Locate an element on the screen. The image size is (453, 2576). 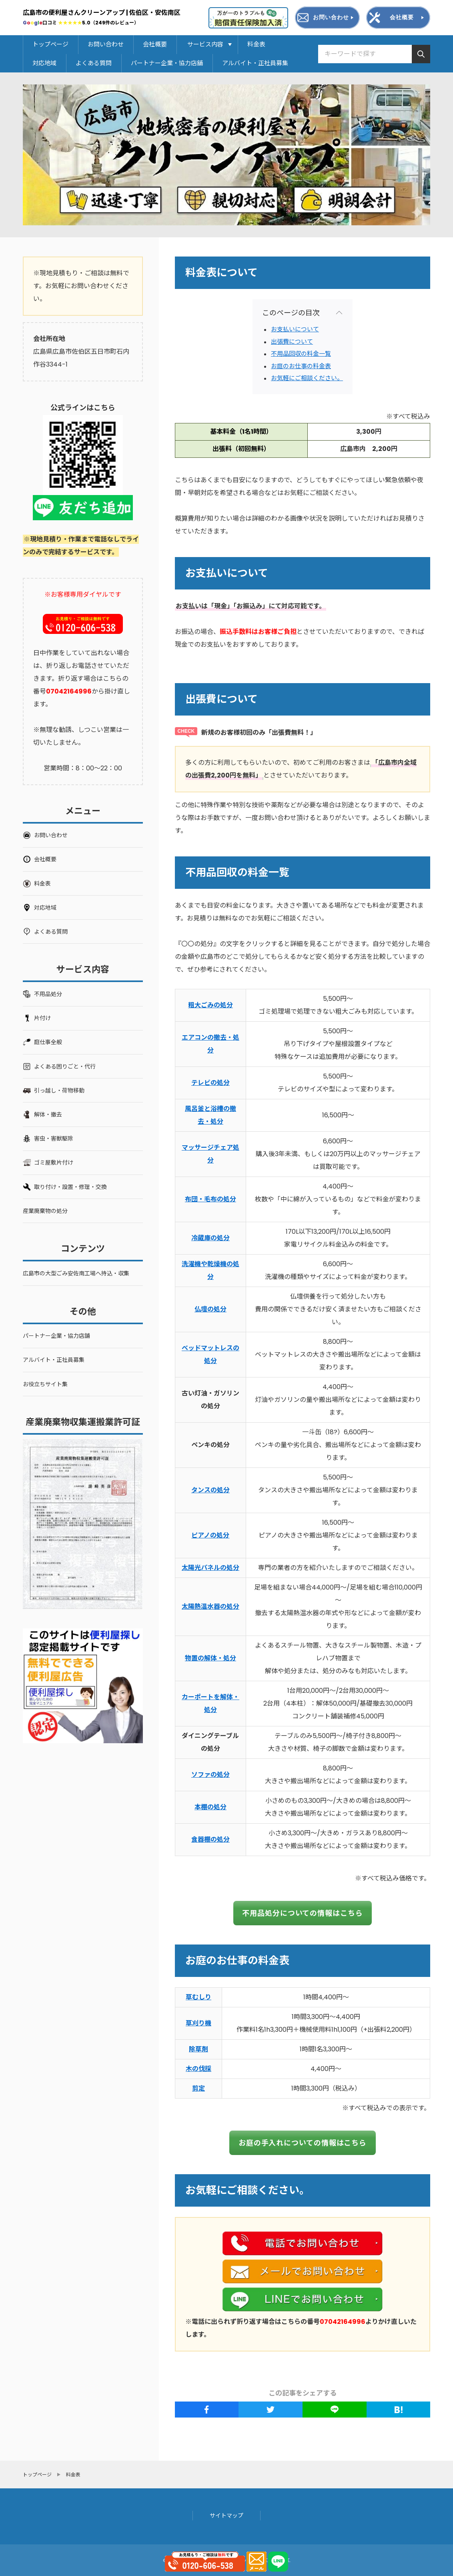
食器棚の処分 is located at coordinates (210, 1839).